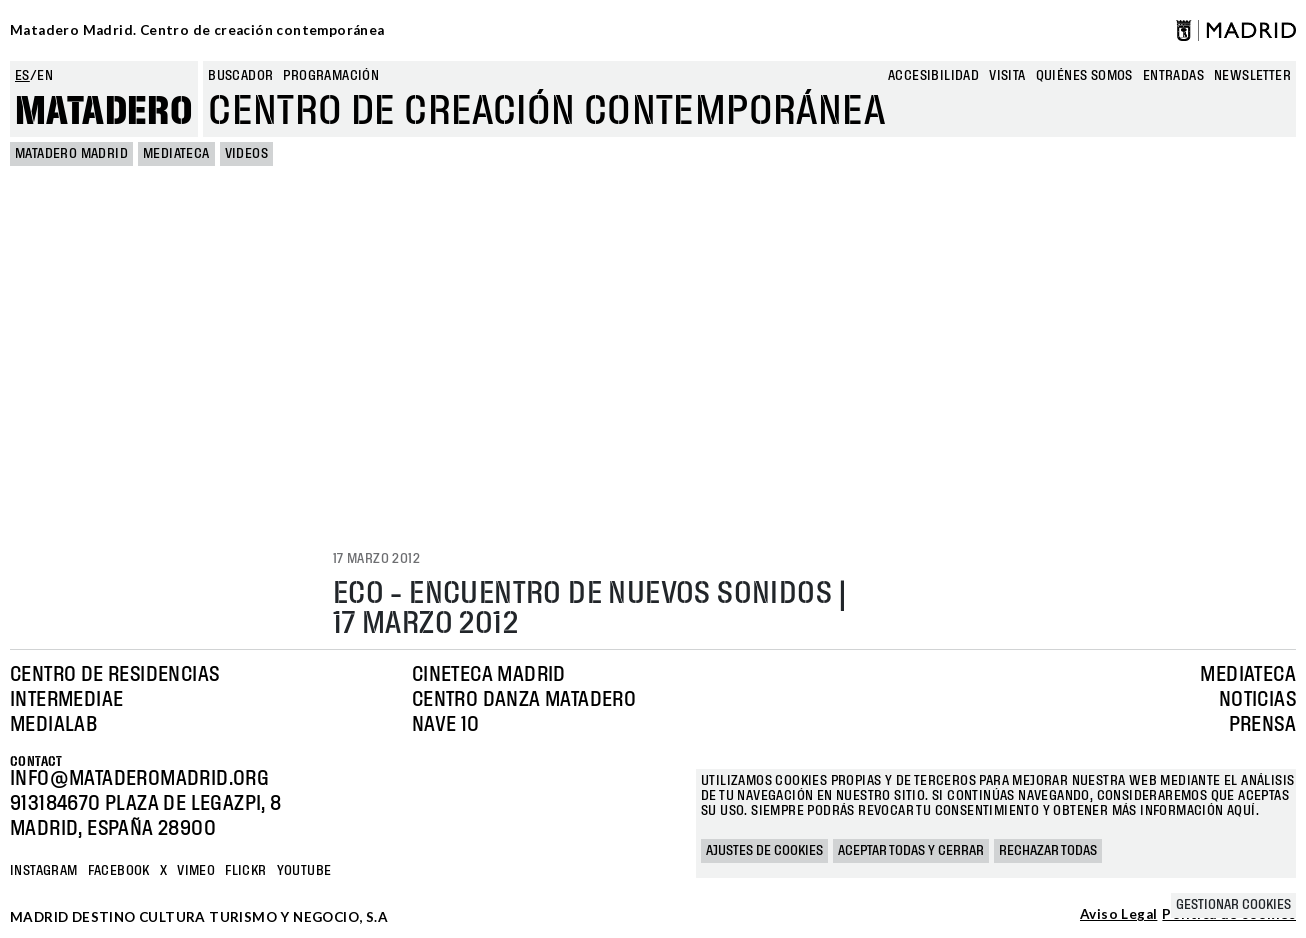 This screenshot has width=1306, height=938. I want to click on Nave 10, so click(446, 725).